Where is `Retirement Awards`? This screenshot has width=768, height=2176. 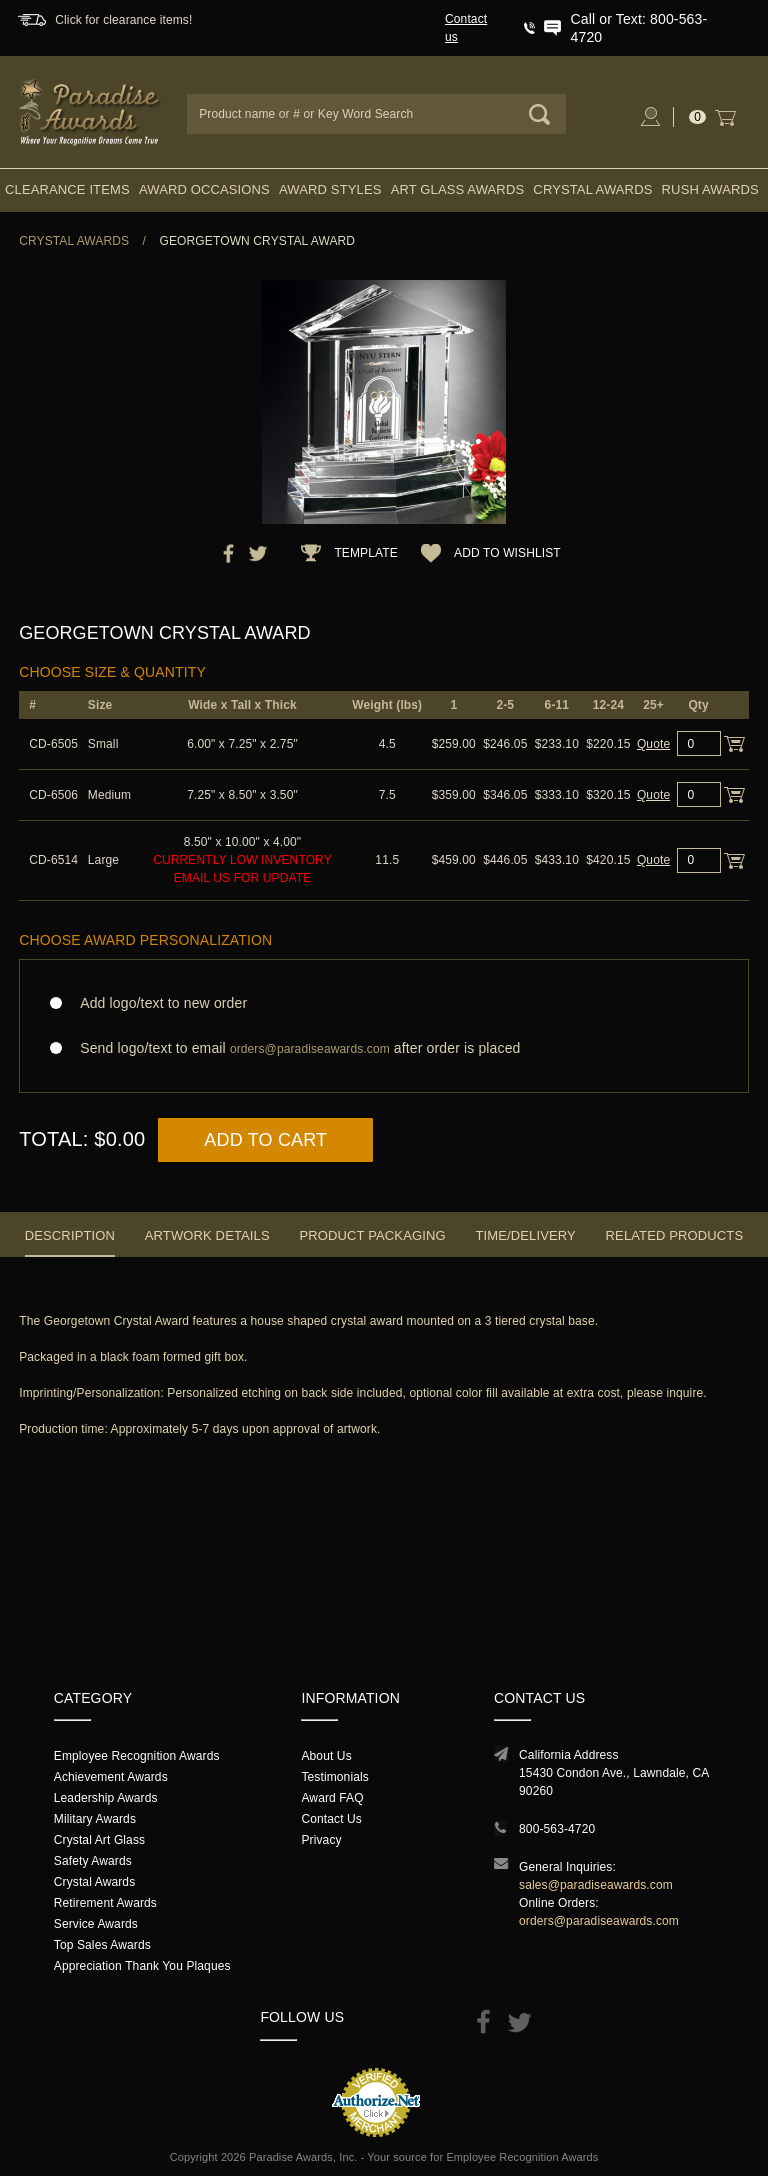
Retirement Awards is located at coordinates (105, 1903).